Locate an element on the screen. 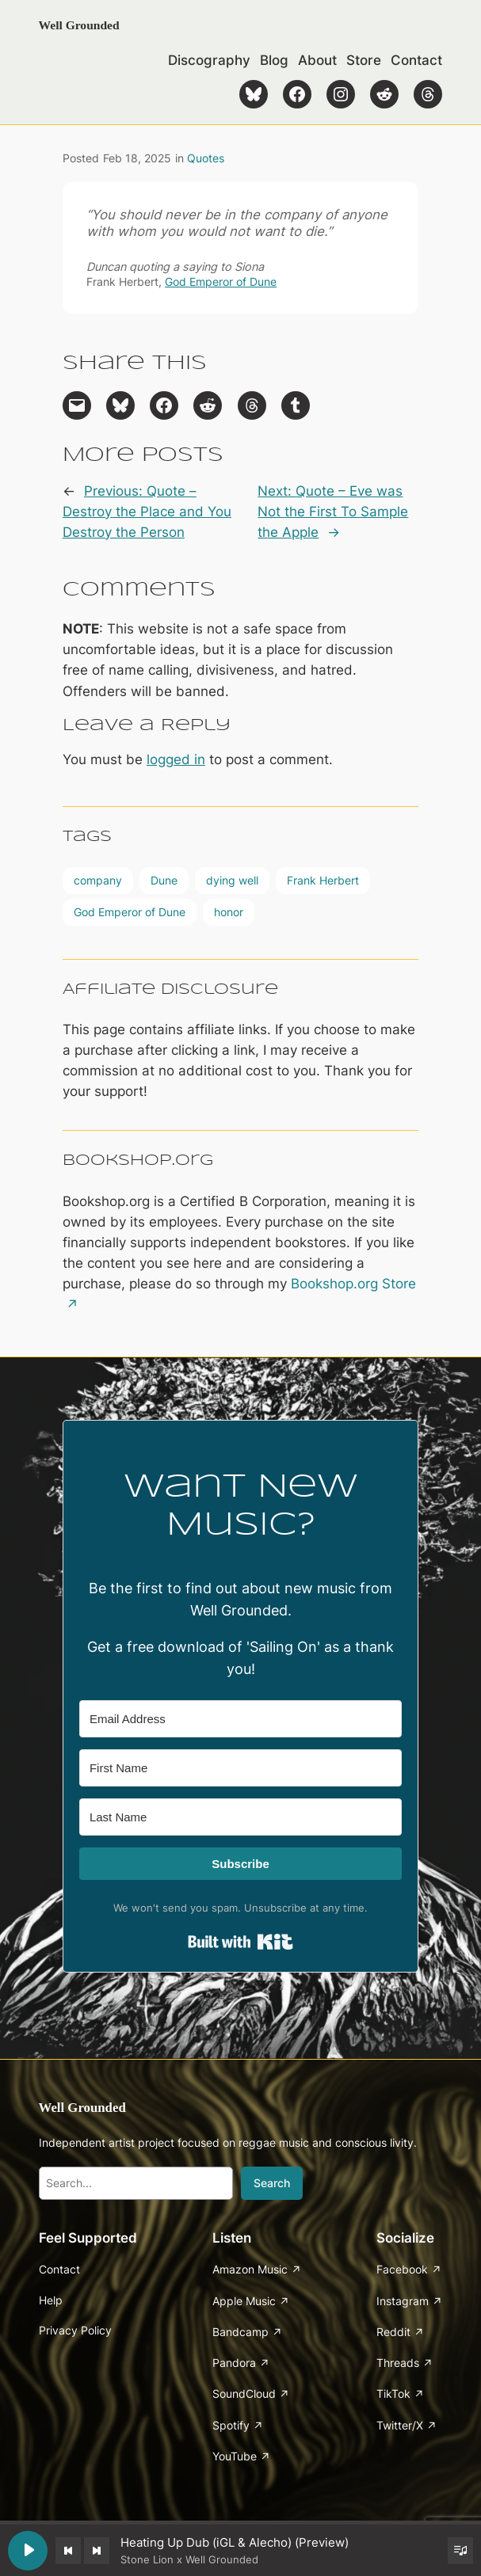  Quotes is located at coordinates (205, 158).